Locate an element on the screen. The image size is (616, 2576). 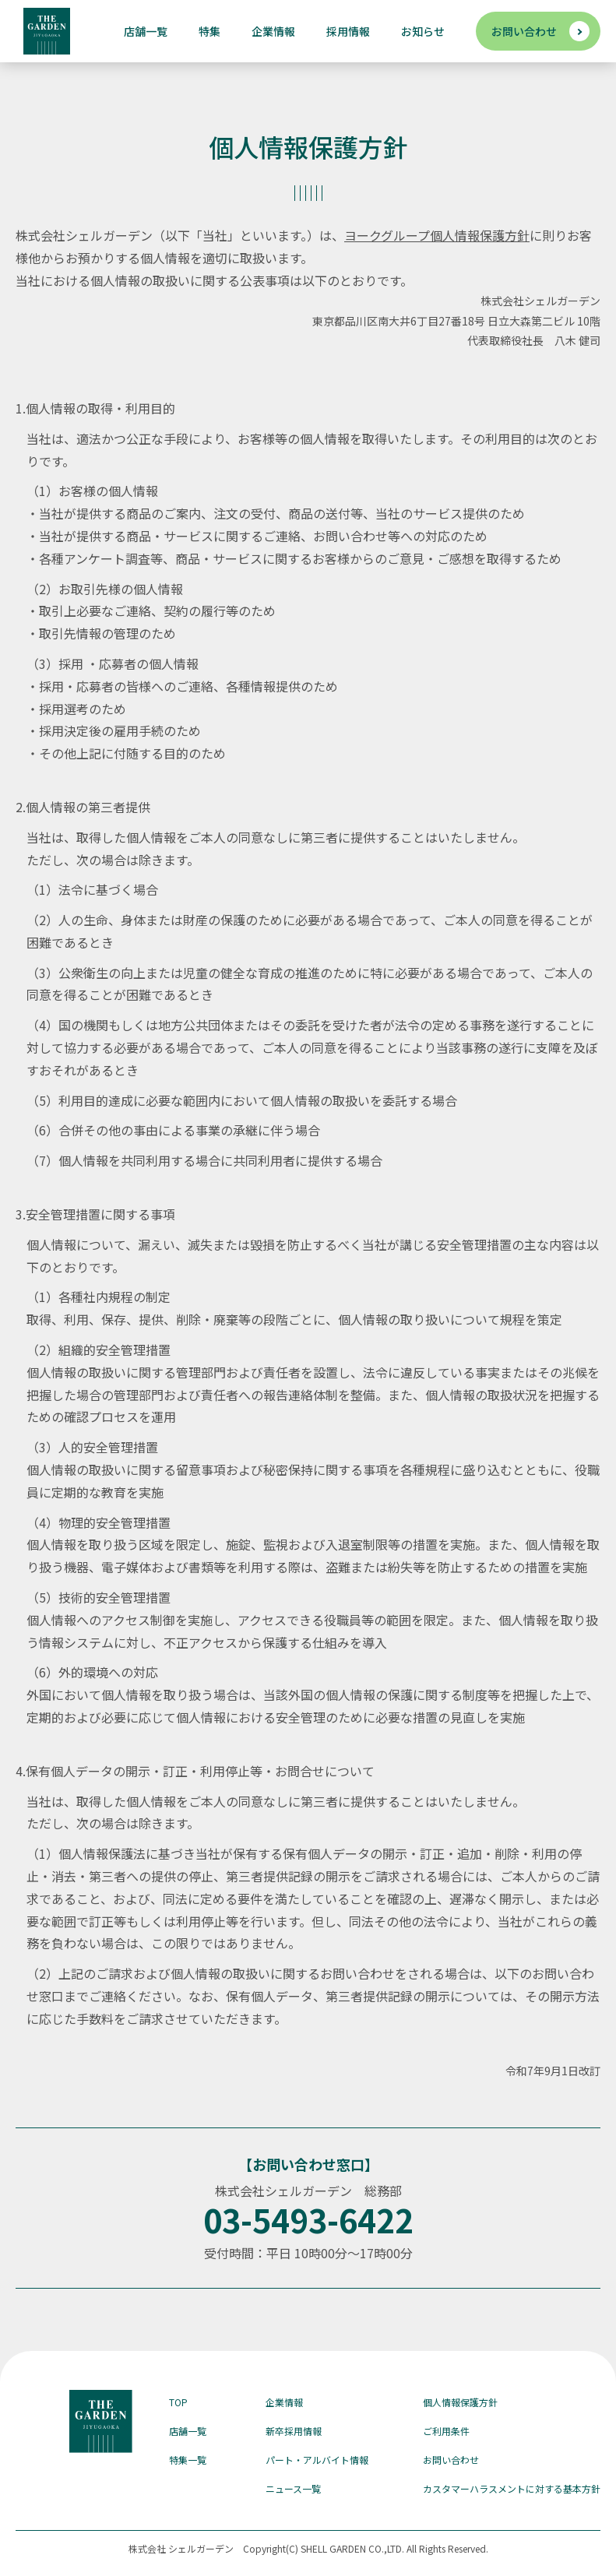
お問い合わせ is located at coordinates (524, 31).